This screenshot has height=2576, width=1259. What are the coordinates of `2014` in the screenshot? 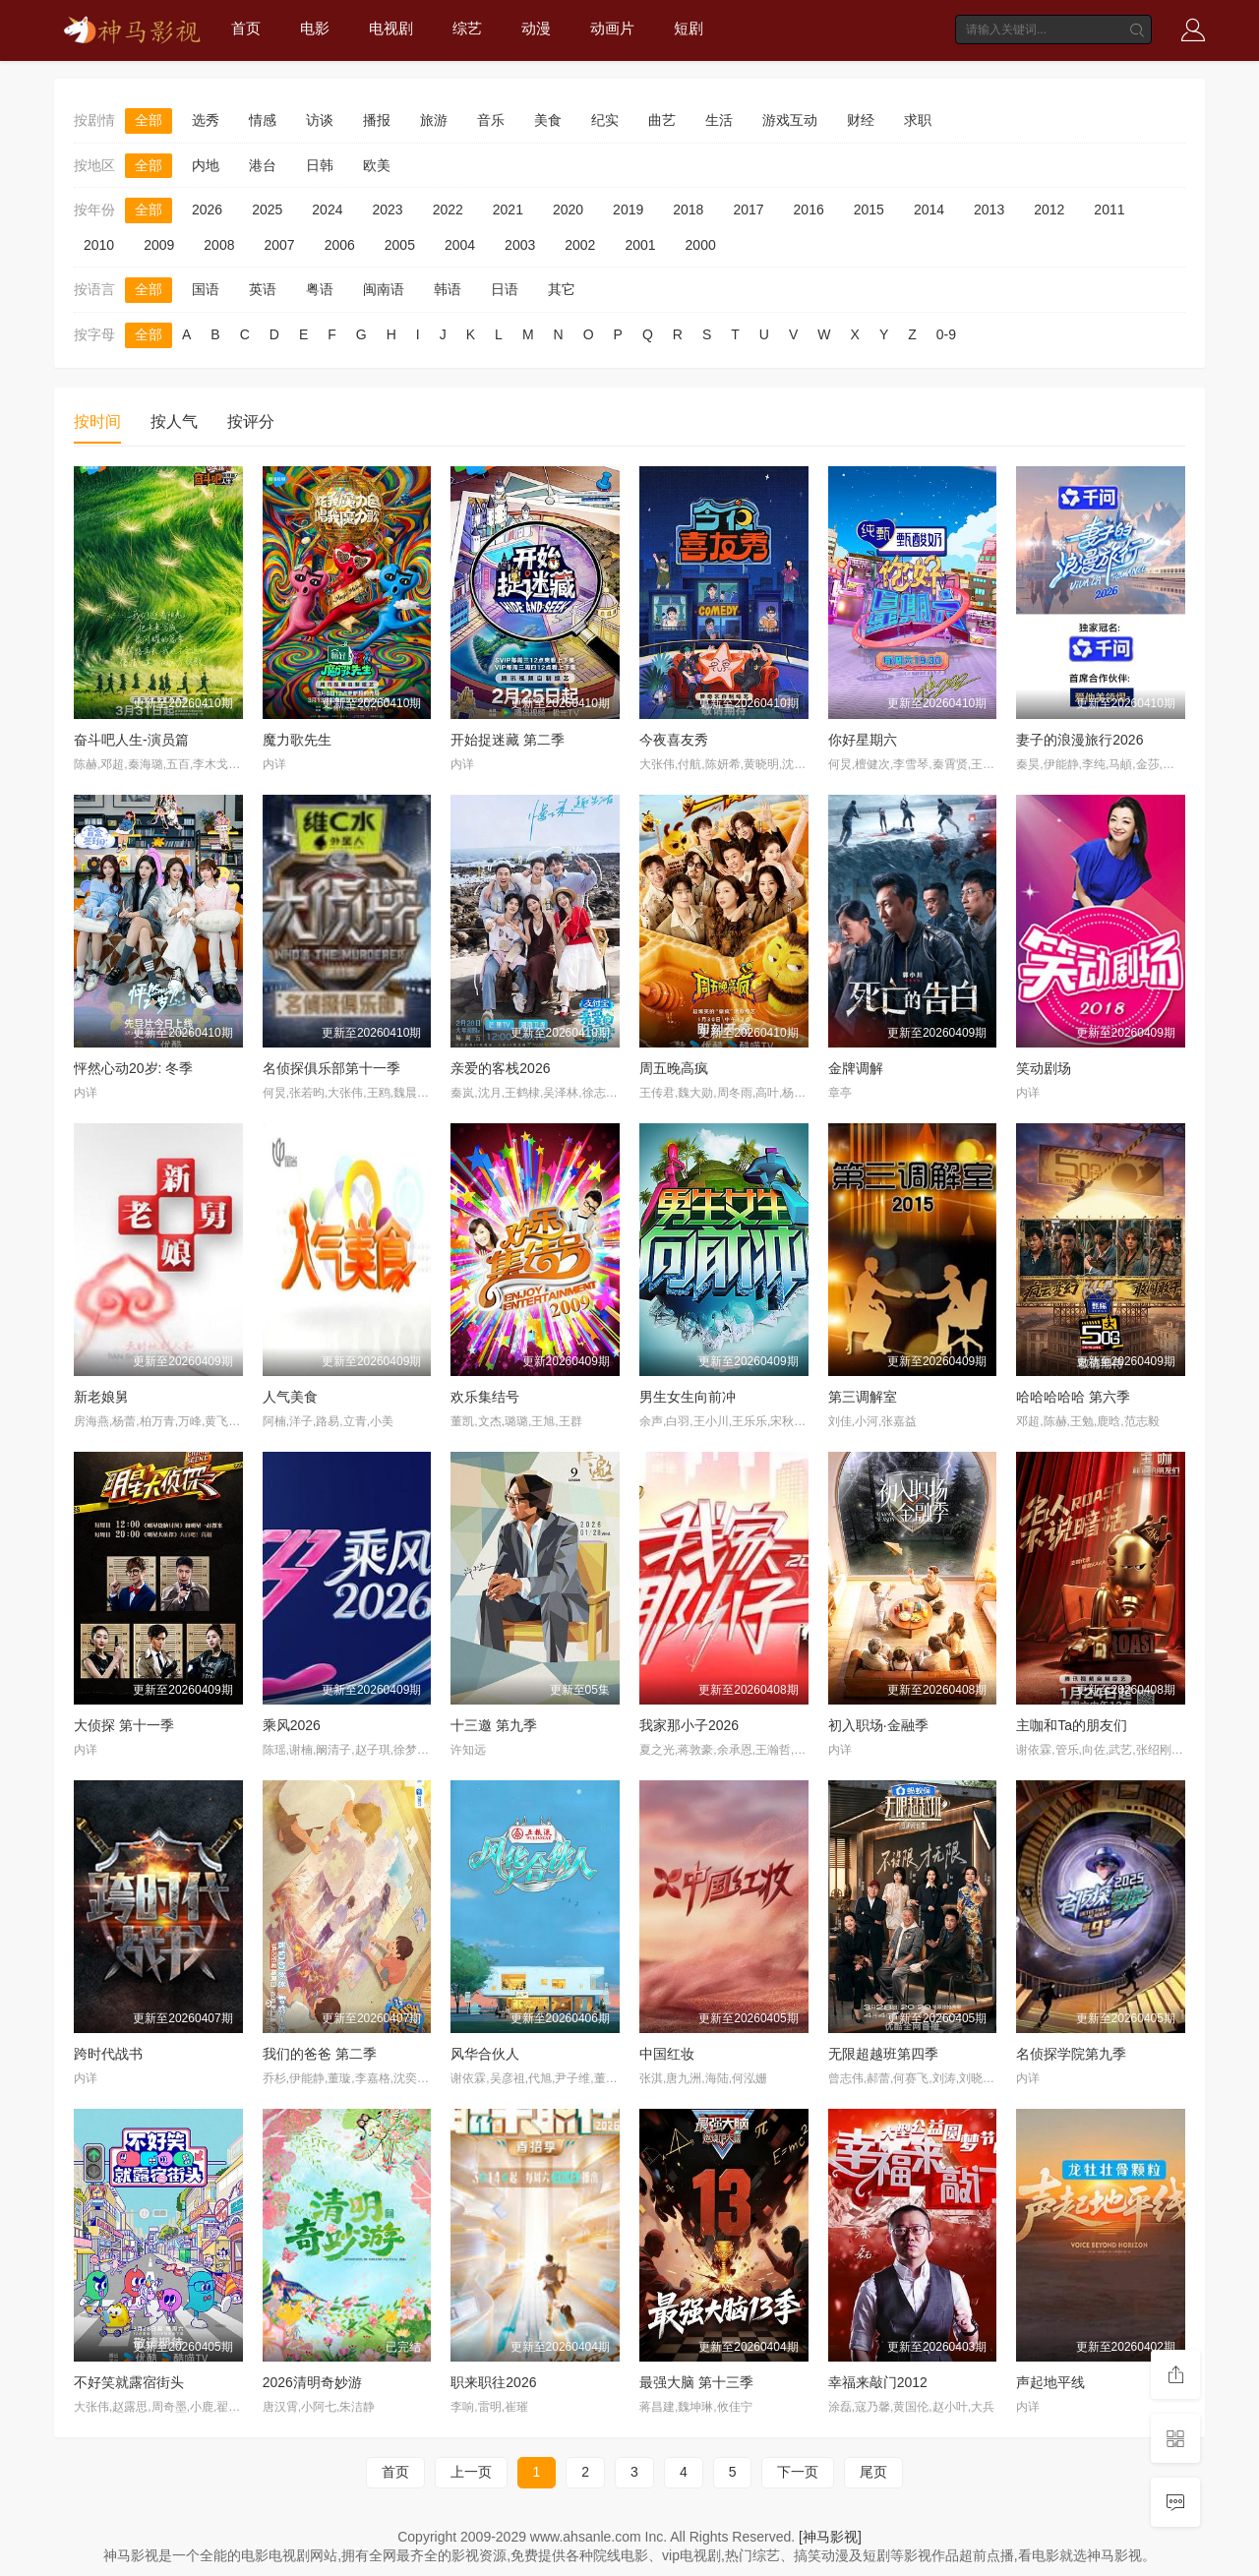 It's located at (929, 209).